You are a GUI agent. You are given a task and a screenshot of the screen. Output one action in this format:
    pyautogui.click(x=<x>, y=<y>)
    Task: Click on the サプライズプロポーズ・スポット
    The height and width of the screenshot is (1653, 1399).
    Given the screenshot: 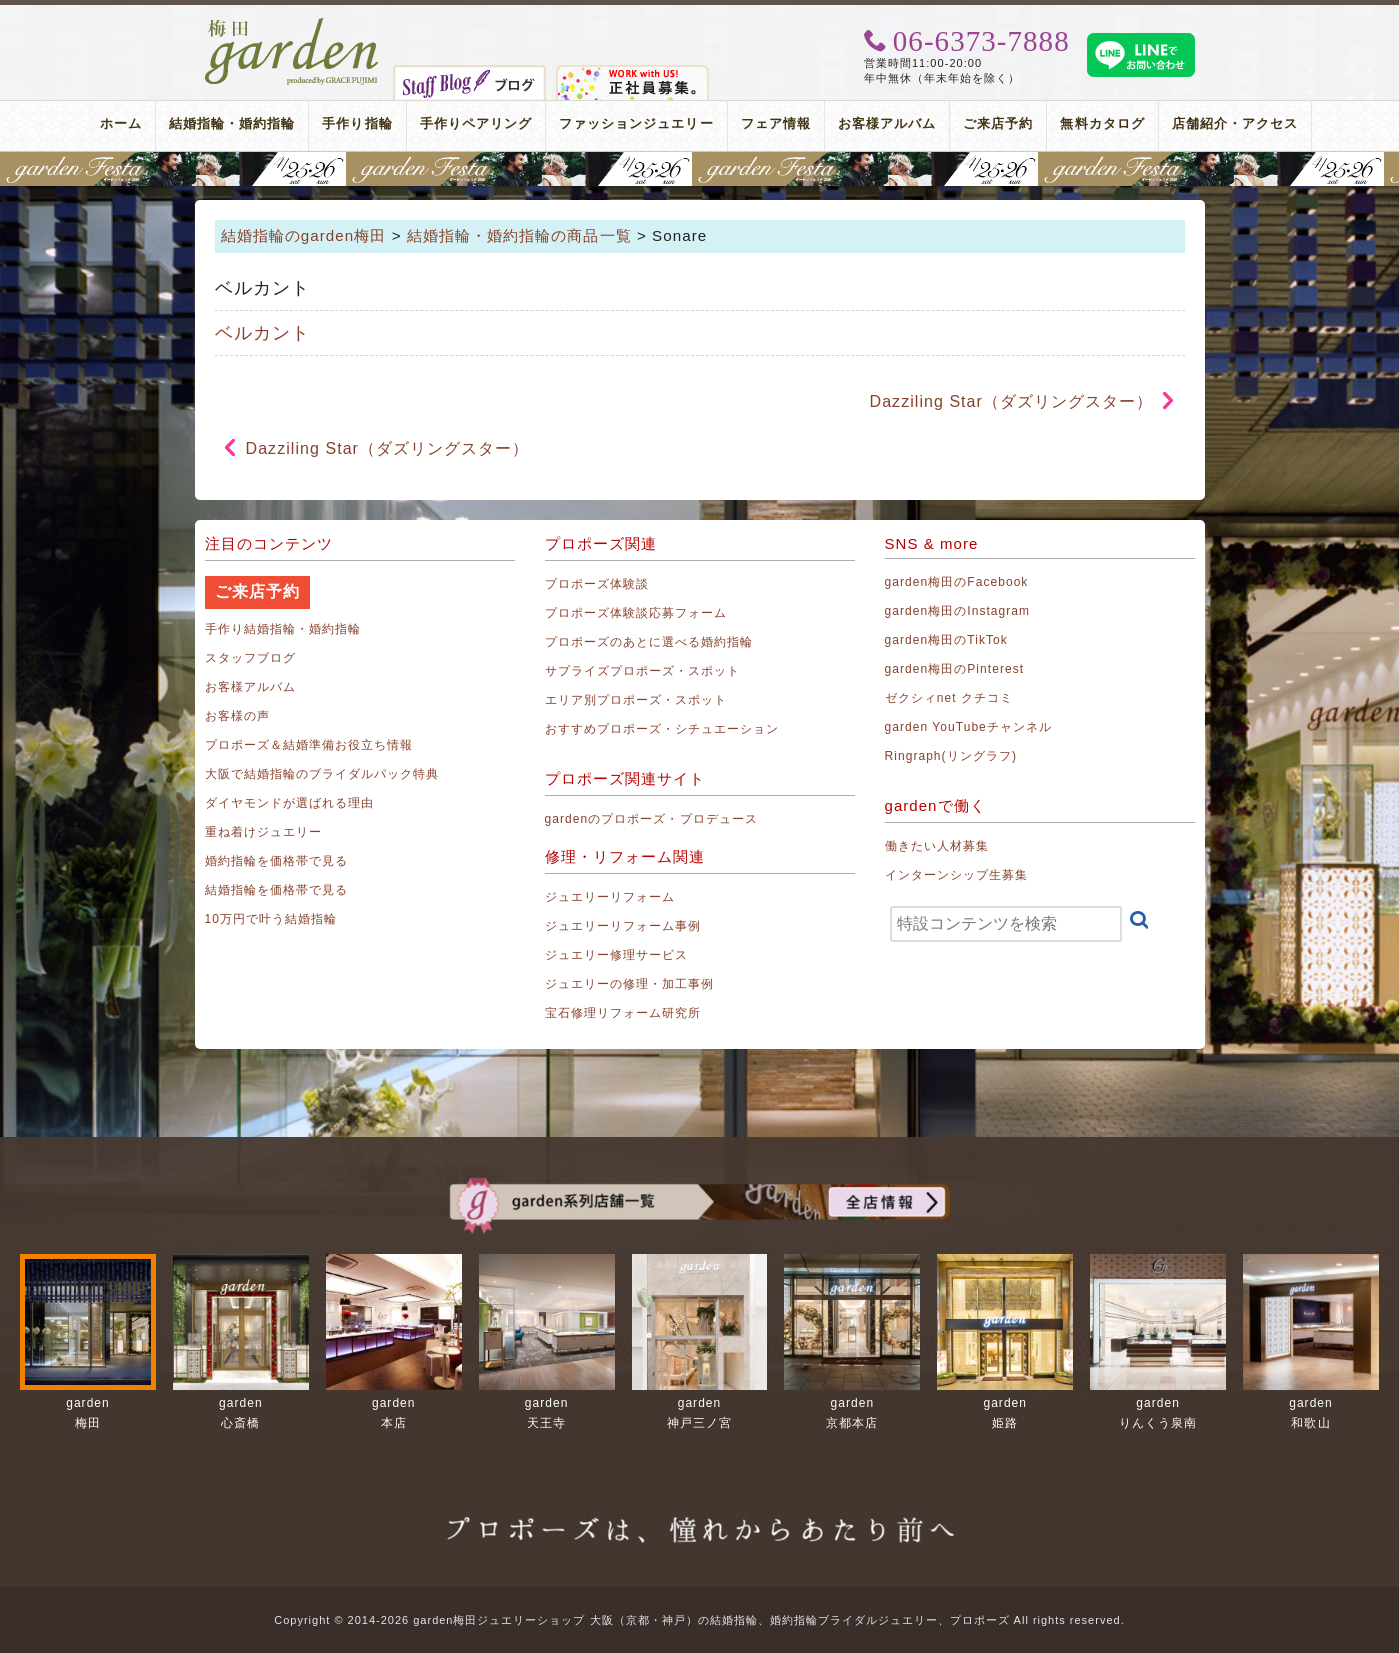 What is the action you would take?
    pyautogui.click(x=643, y=671)
    